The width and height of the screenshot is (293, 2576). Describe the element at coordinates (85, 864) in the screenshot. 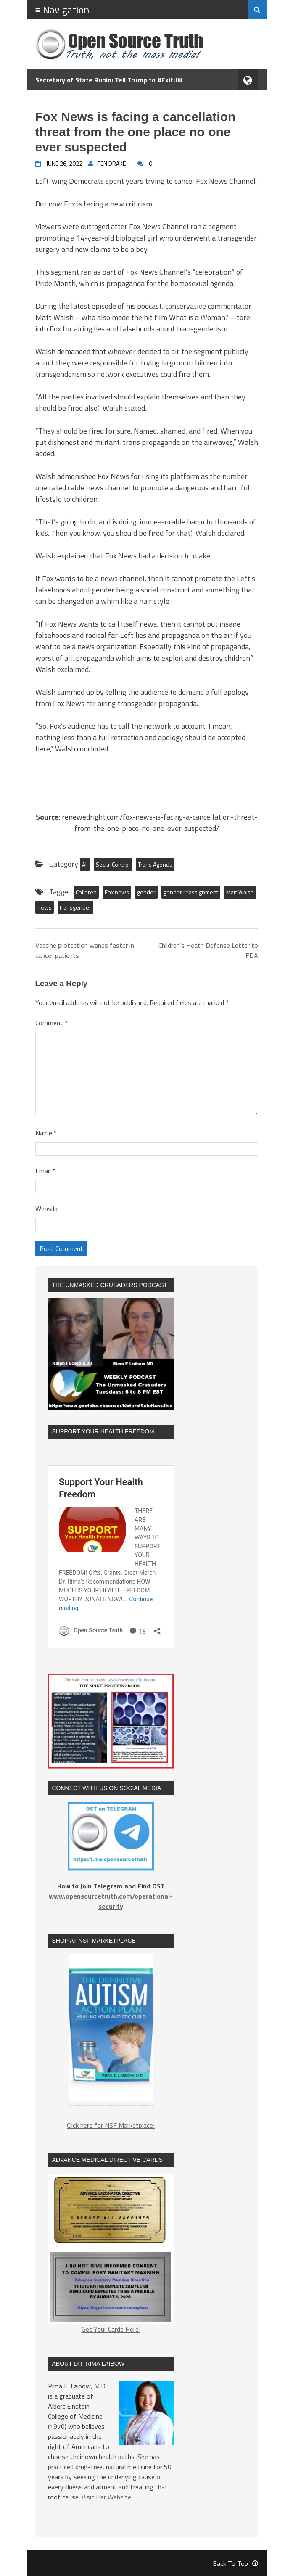

I see `All` at that location.